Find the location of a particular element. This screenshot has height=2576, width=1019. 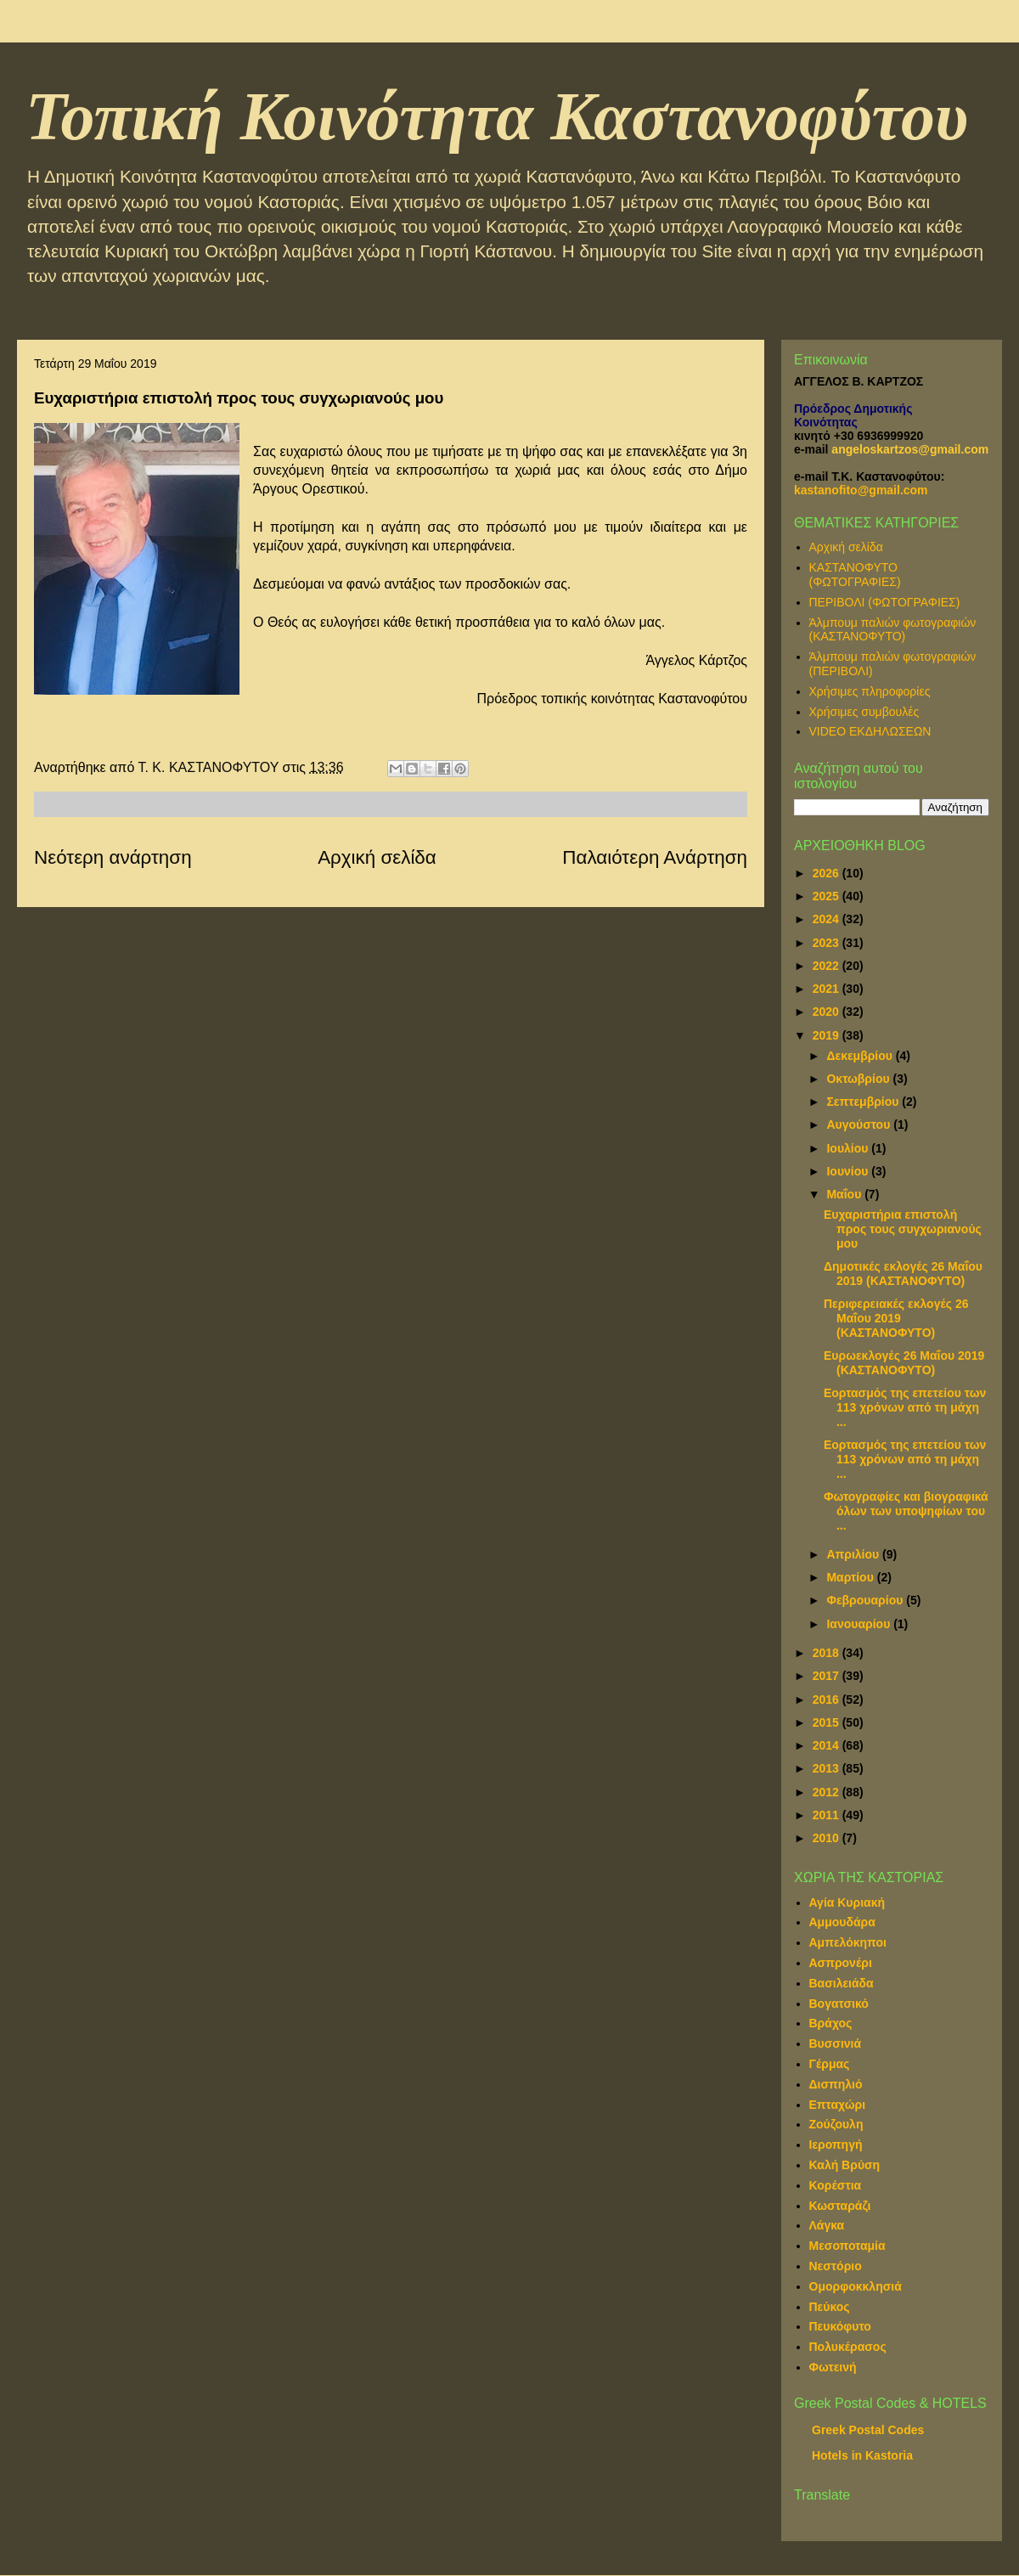

2024 is located at coordinates (827, 919).